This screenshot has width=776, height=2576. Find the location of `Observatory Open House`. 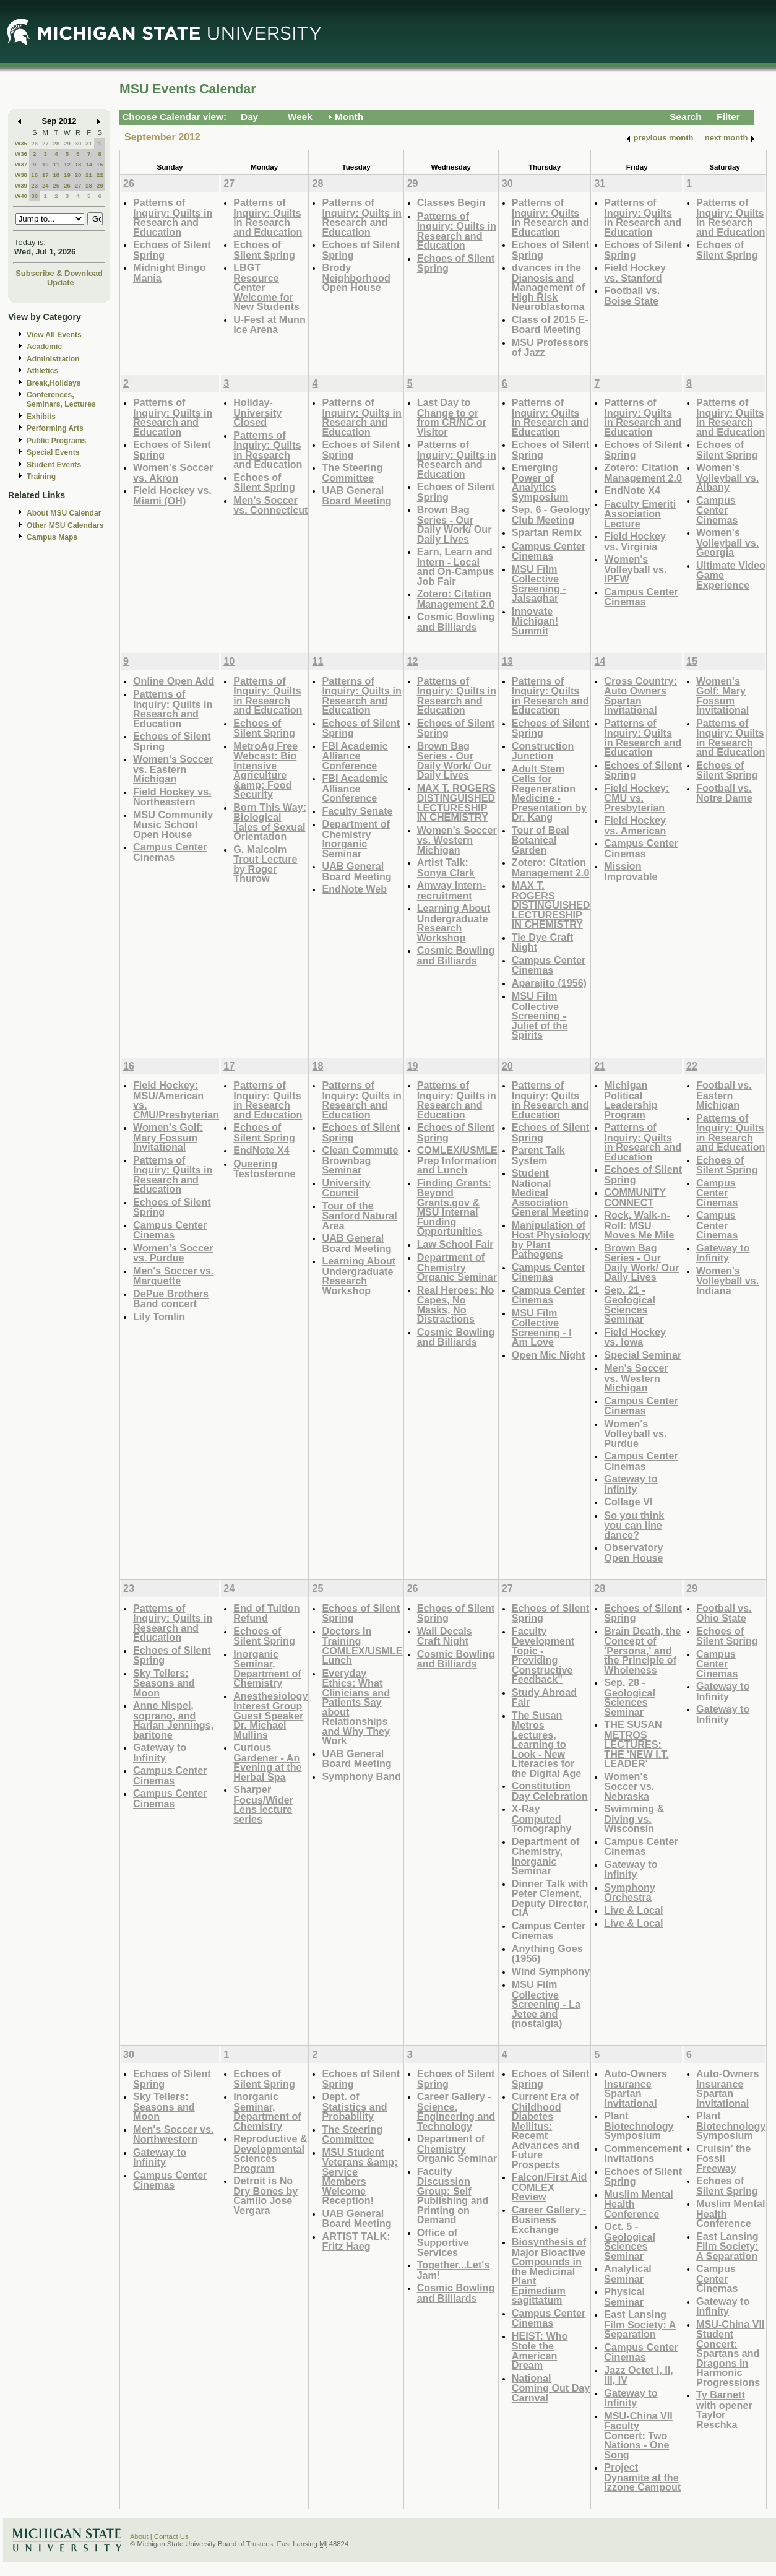

Observatory Open House is located at coordinates (633, 1552).